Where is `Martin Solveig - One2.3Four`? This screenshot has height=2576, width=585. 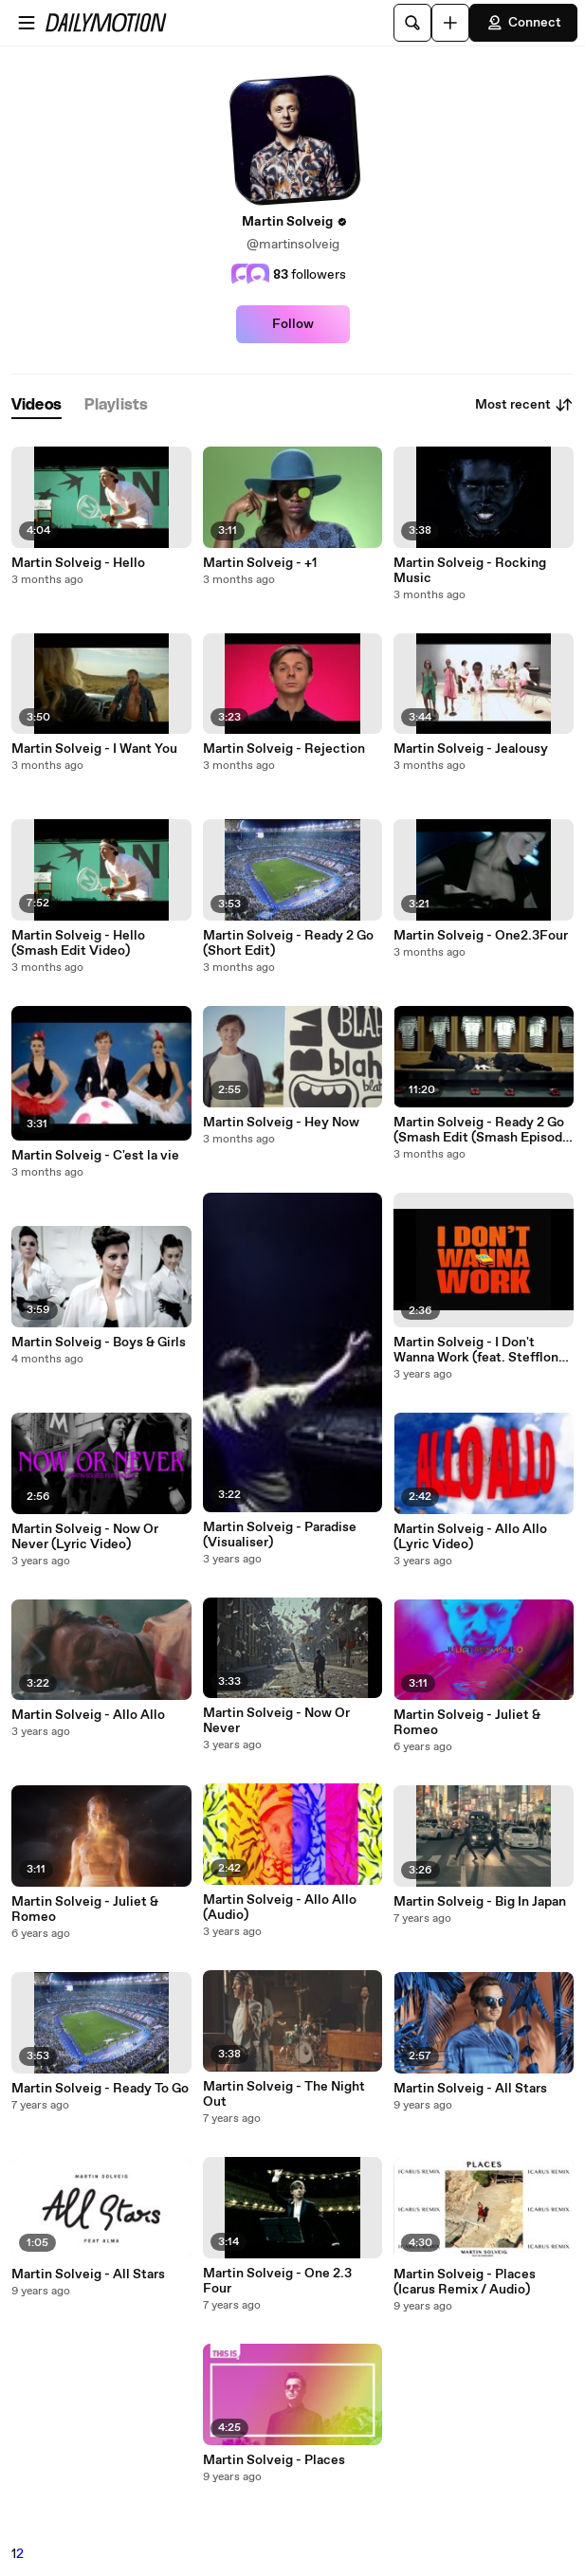
Martin Solveig - One2.3Four is located at coordinates (480, 935).